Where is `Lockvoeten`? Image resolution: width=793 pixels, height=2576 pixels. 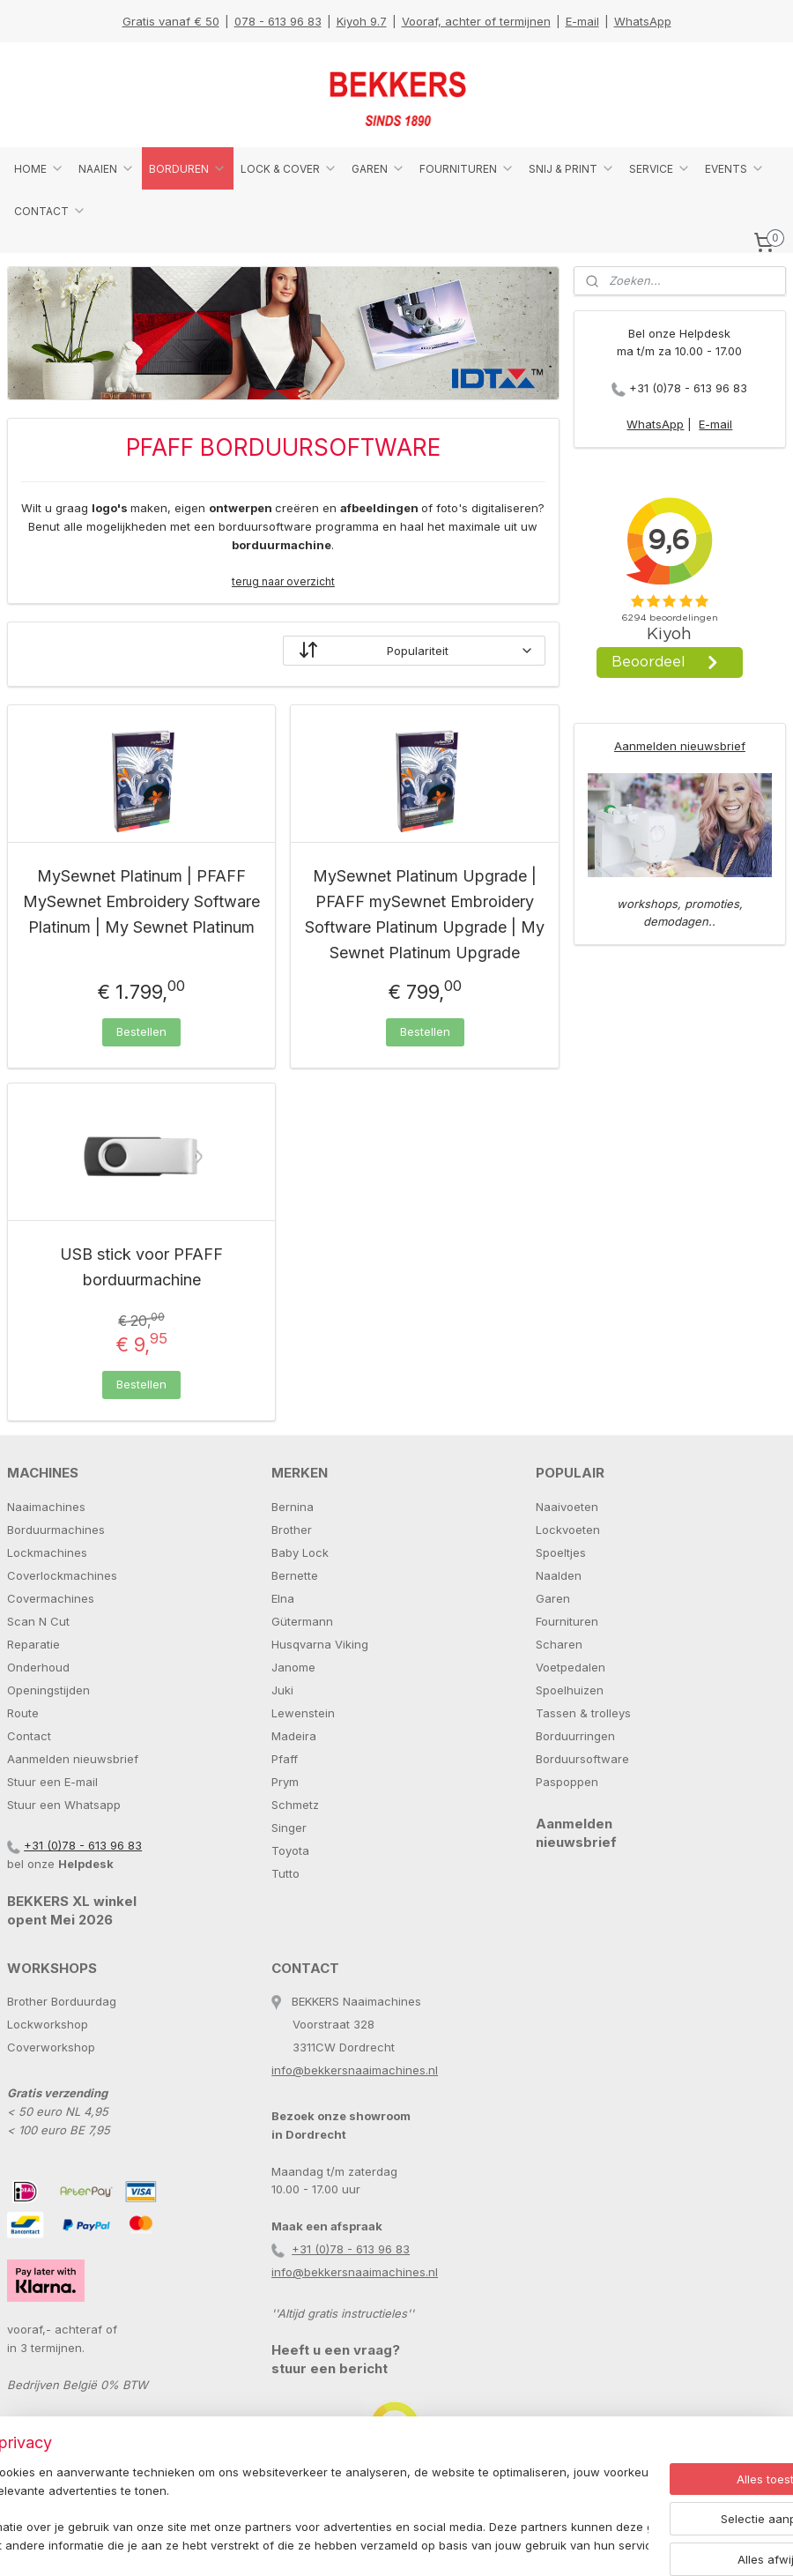
Lockvoeten is located at coordinates (568, 1530).